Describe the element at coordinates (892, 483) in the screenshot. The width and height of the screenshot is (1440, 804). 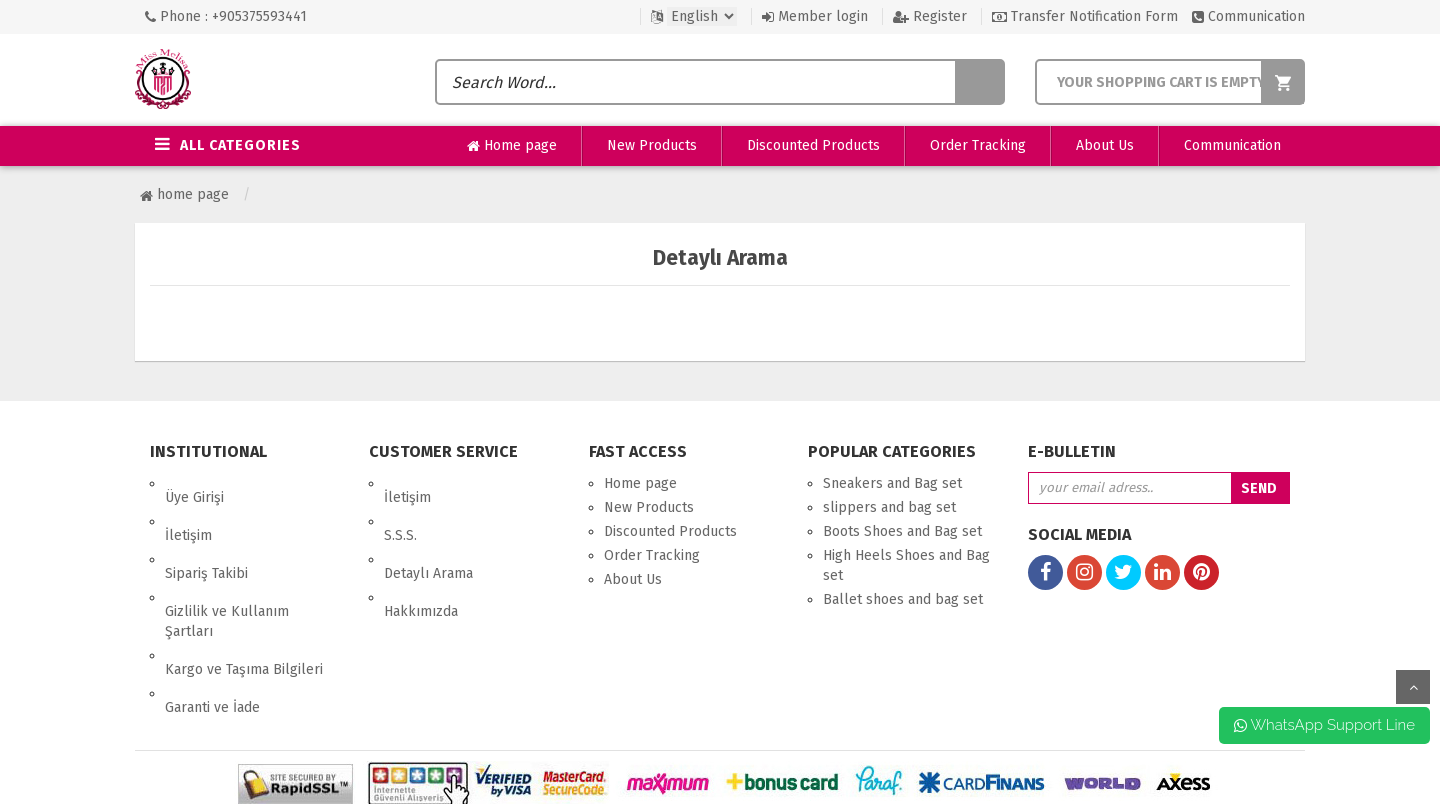
I see `Sneakers and Bag set` at that location.